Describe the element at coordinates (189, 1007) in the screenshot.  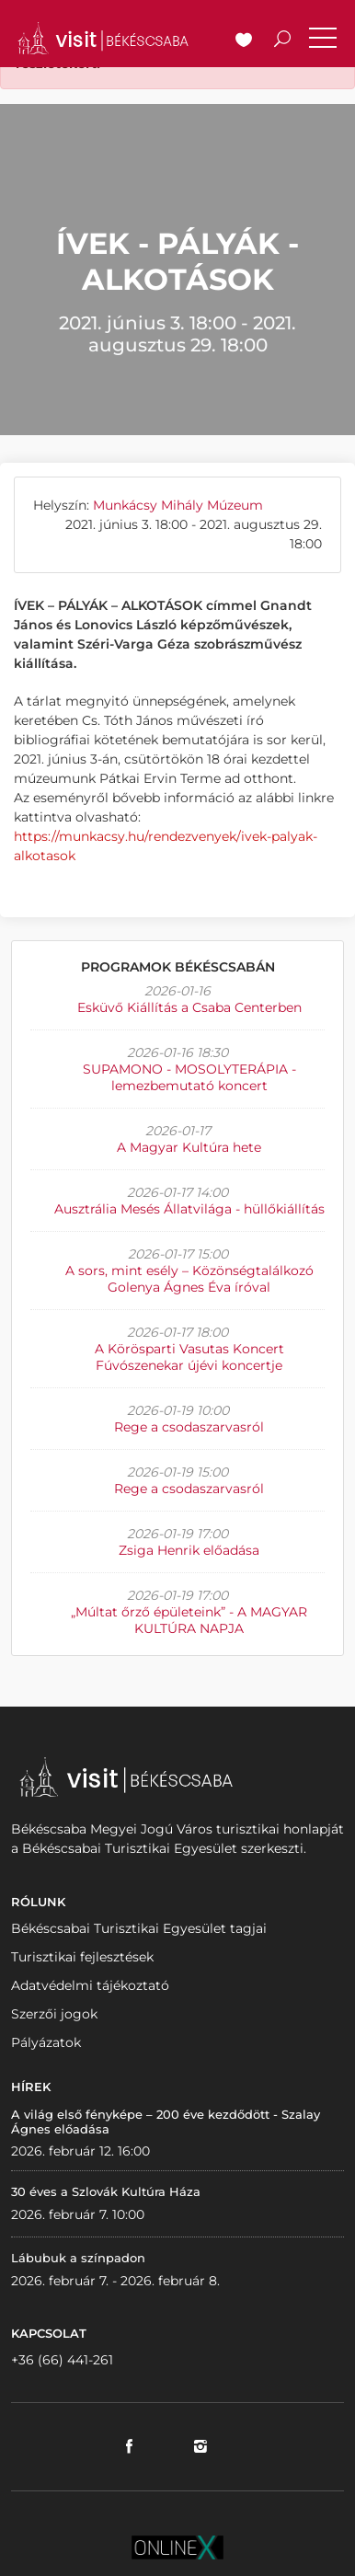
I see `Esküvő Kiállítás a Csaba Centerben` at that location.